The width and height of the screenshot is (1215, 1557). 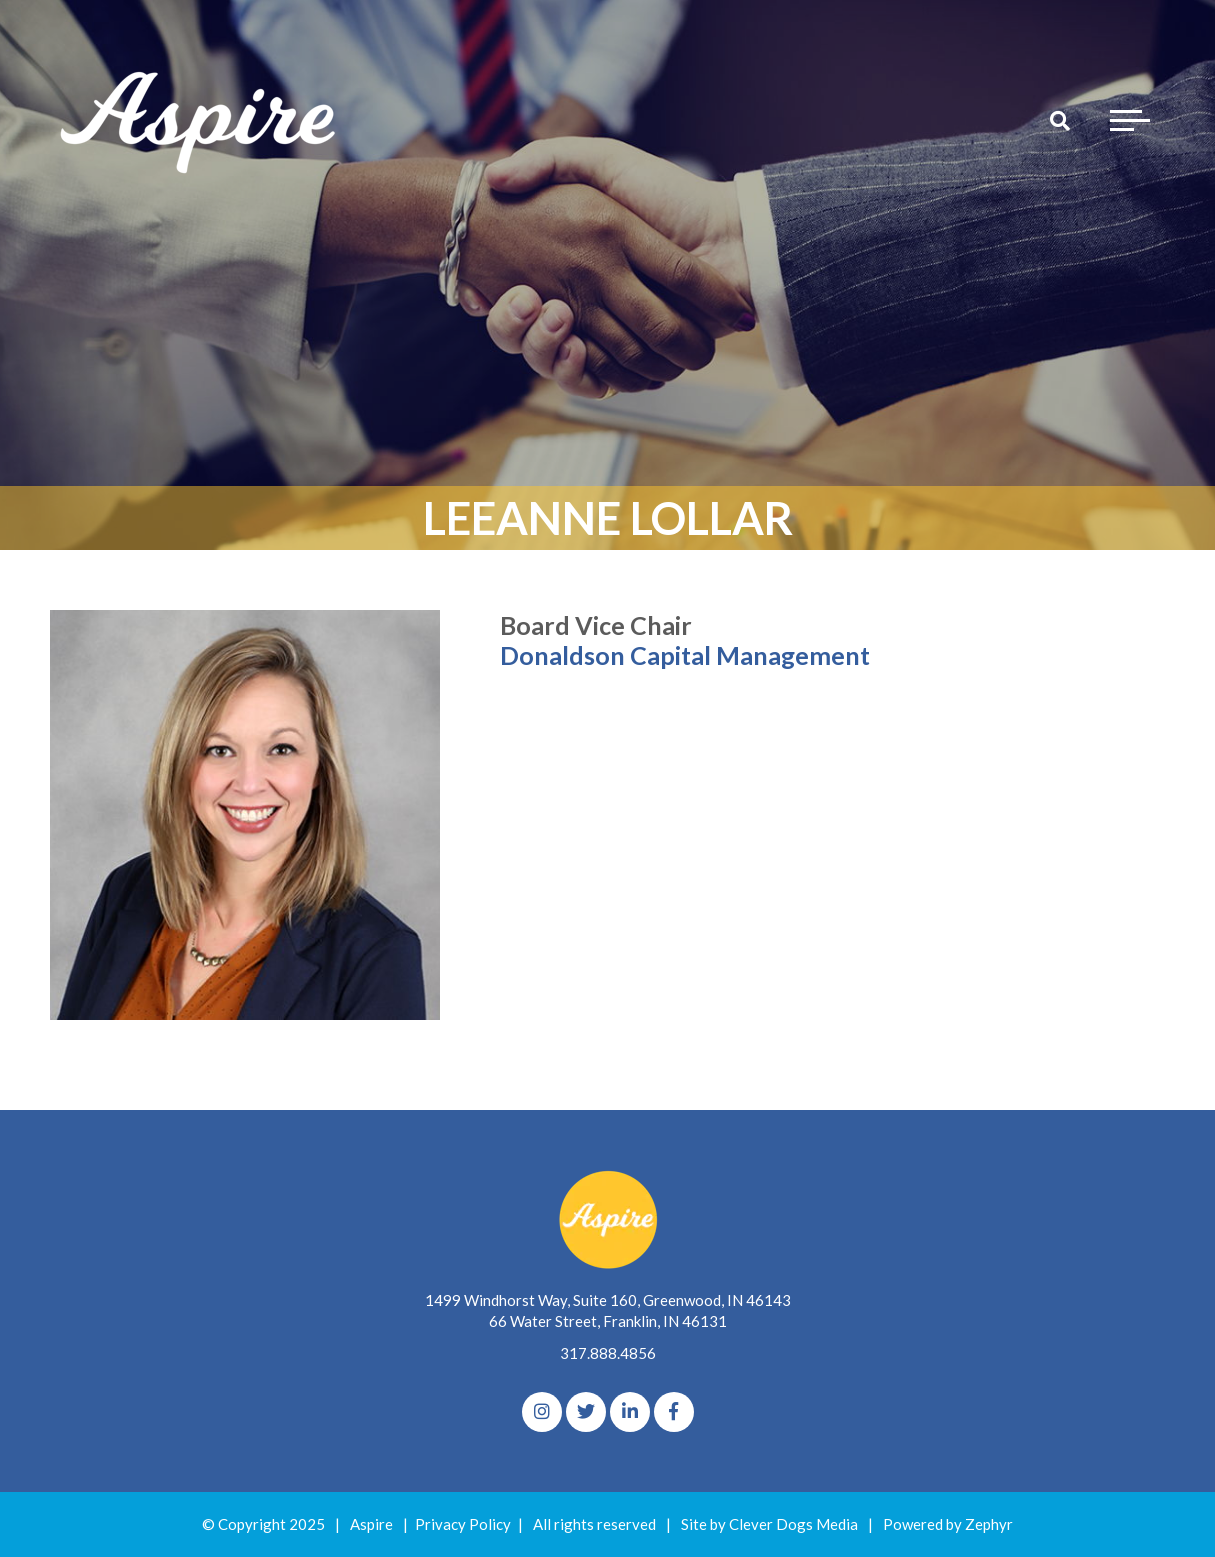 What do you see at coordinates (200, 120) in the screenshot?
I see `[Logo for The Aspire Alliance]` at bounding box center [200, 120].